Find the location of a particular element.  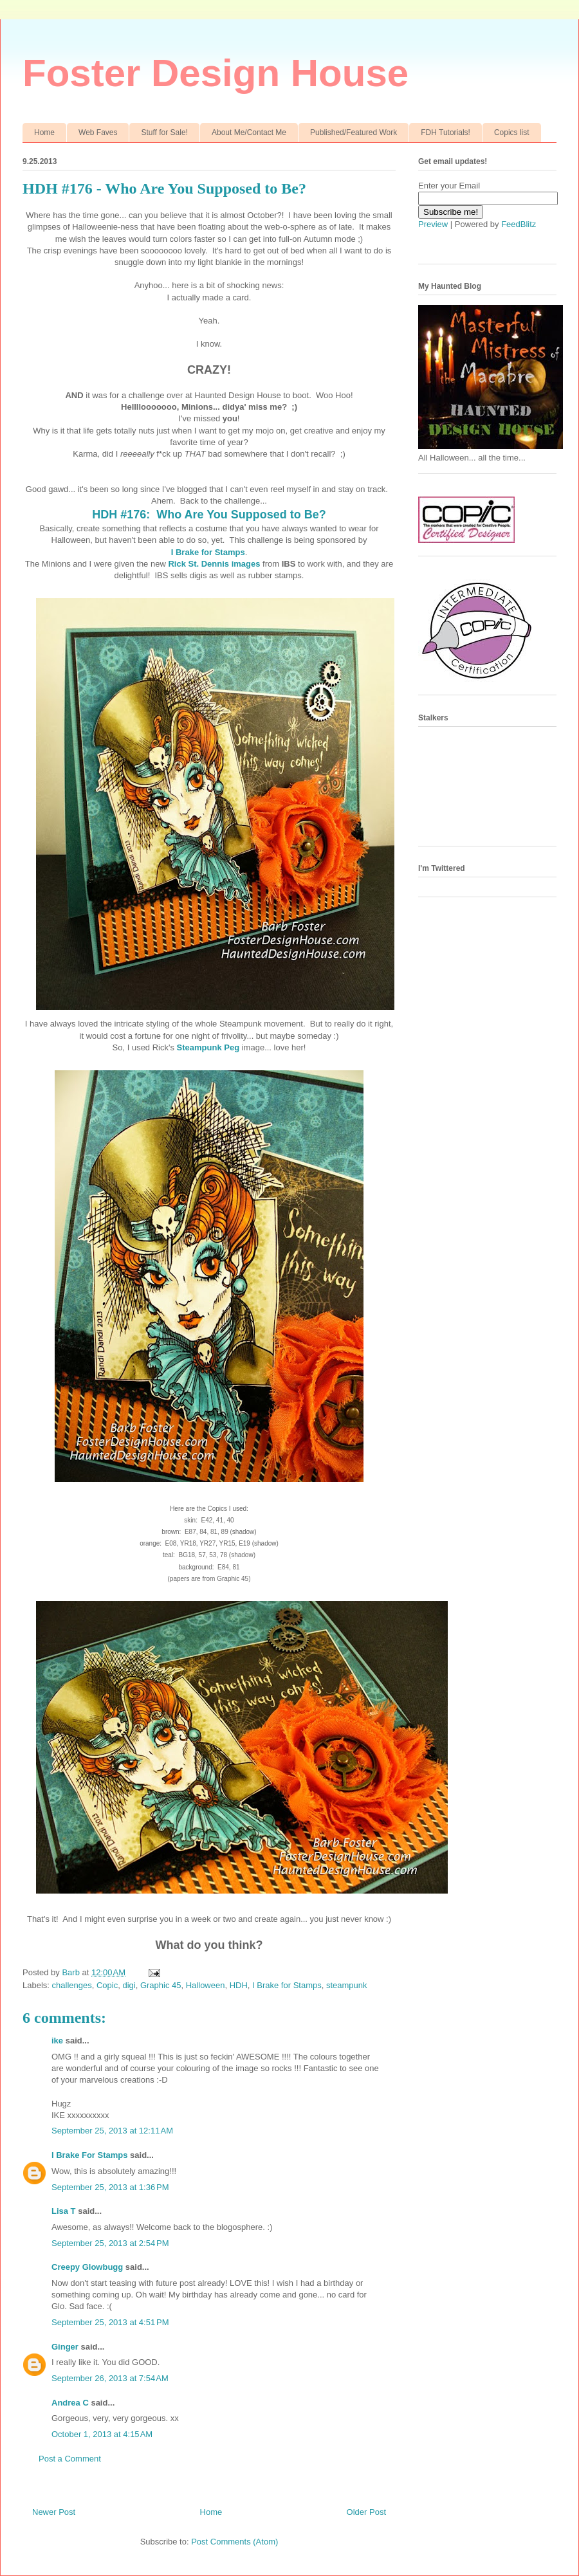

Older Post is located at coordinates (366, 2512).